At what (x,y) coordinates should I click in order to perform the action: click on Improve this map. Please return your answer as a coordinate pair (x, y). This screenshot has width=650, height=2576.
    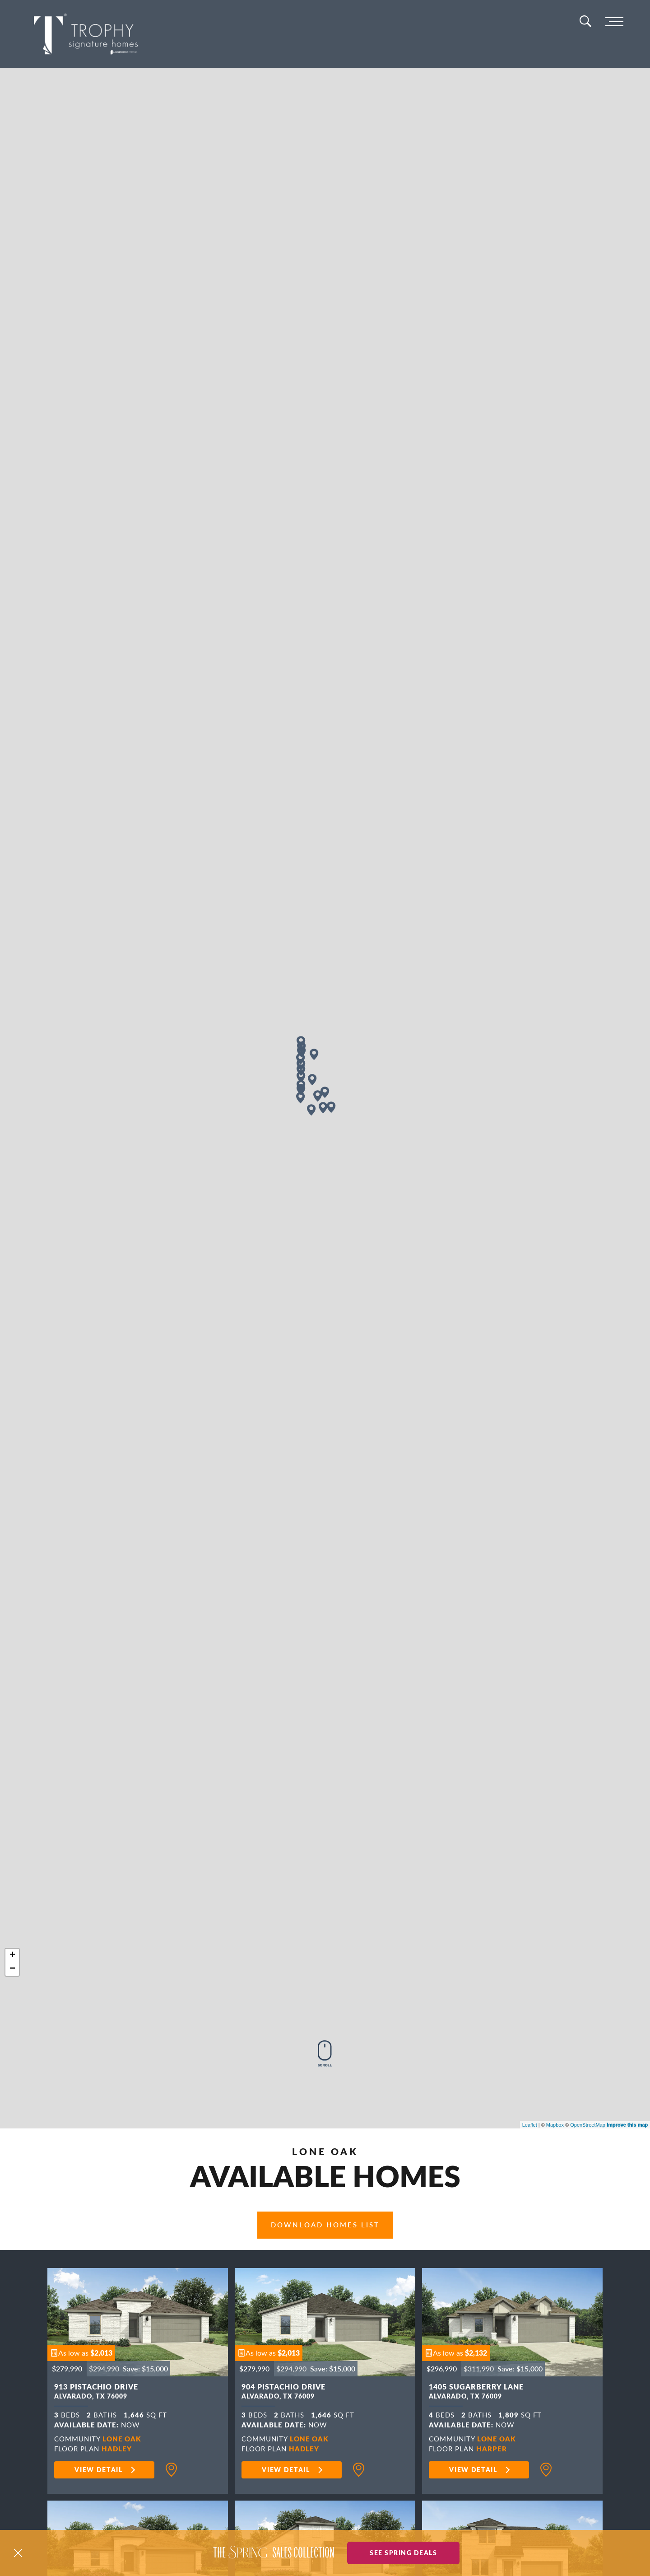
    Looking at the image, I should click on (627, 2125).